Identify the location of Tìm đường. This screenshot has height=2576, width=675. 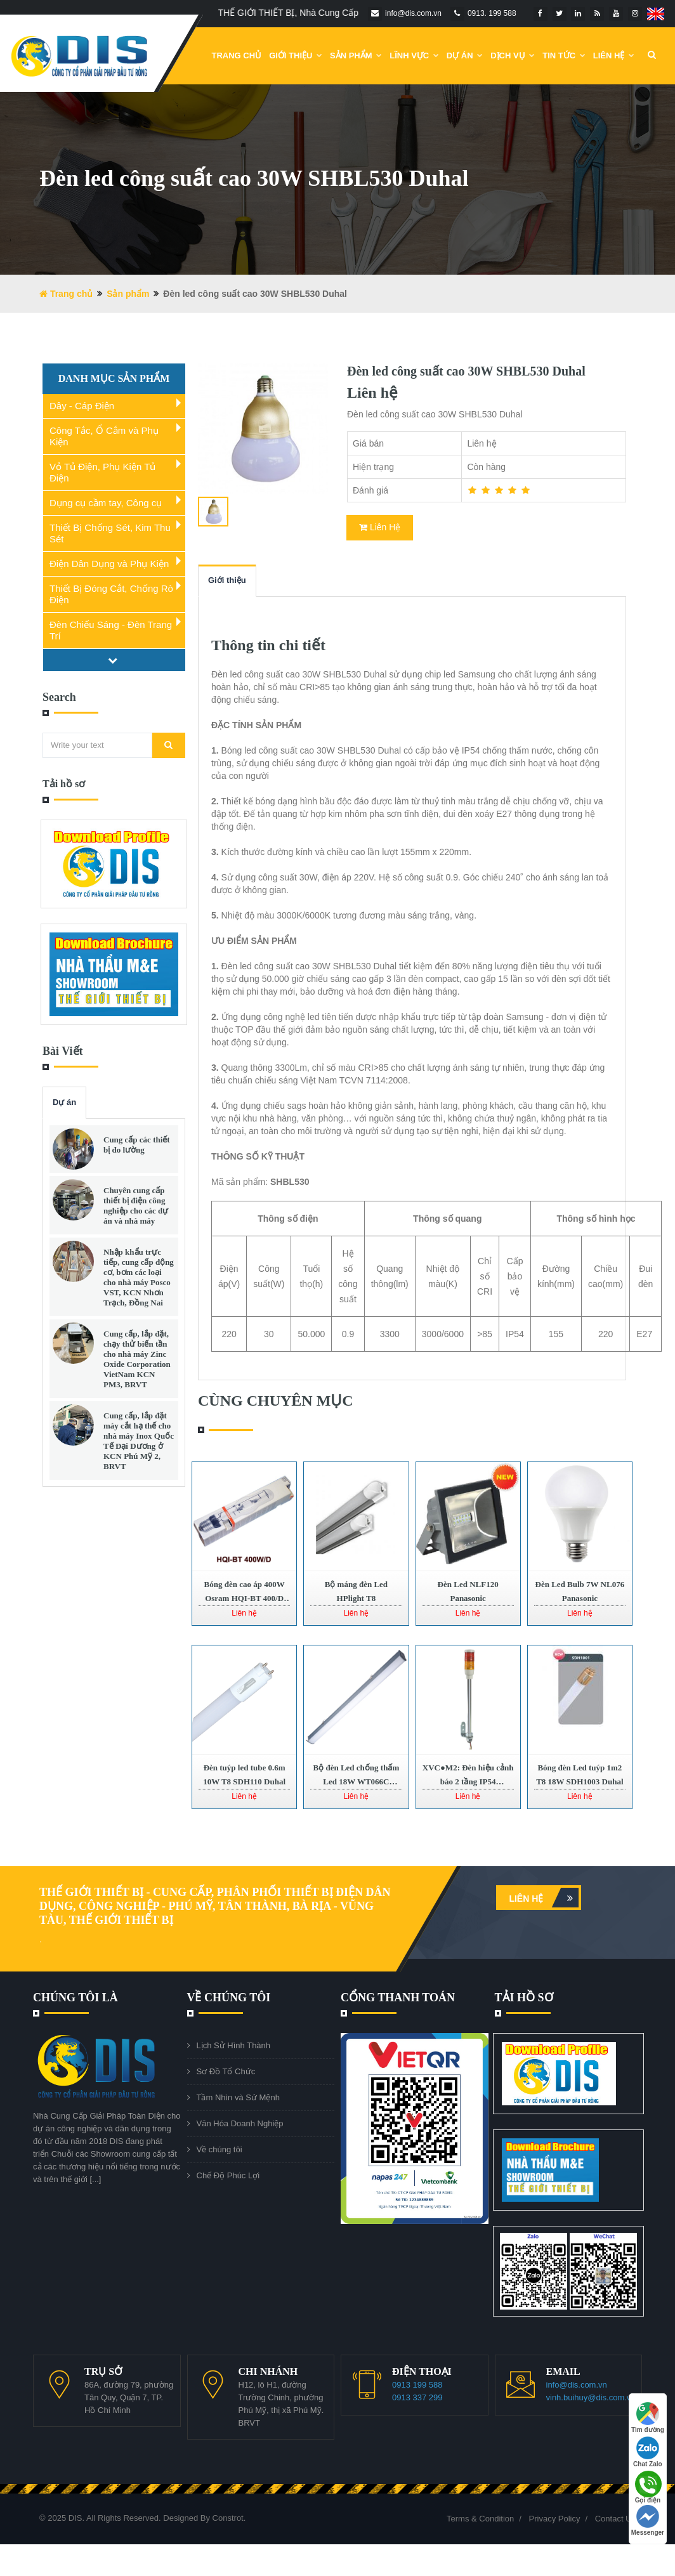
(647, 2417).